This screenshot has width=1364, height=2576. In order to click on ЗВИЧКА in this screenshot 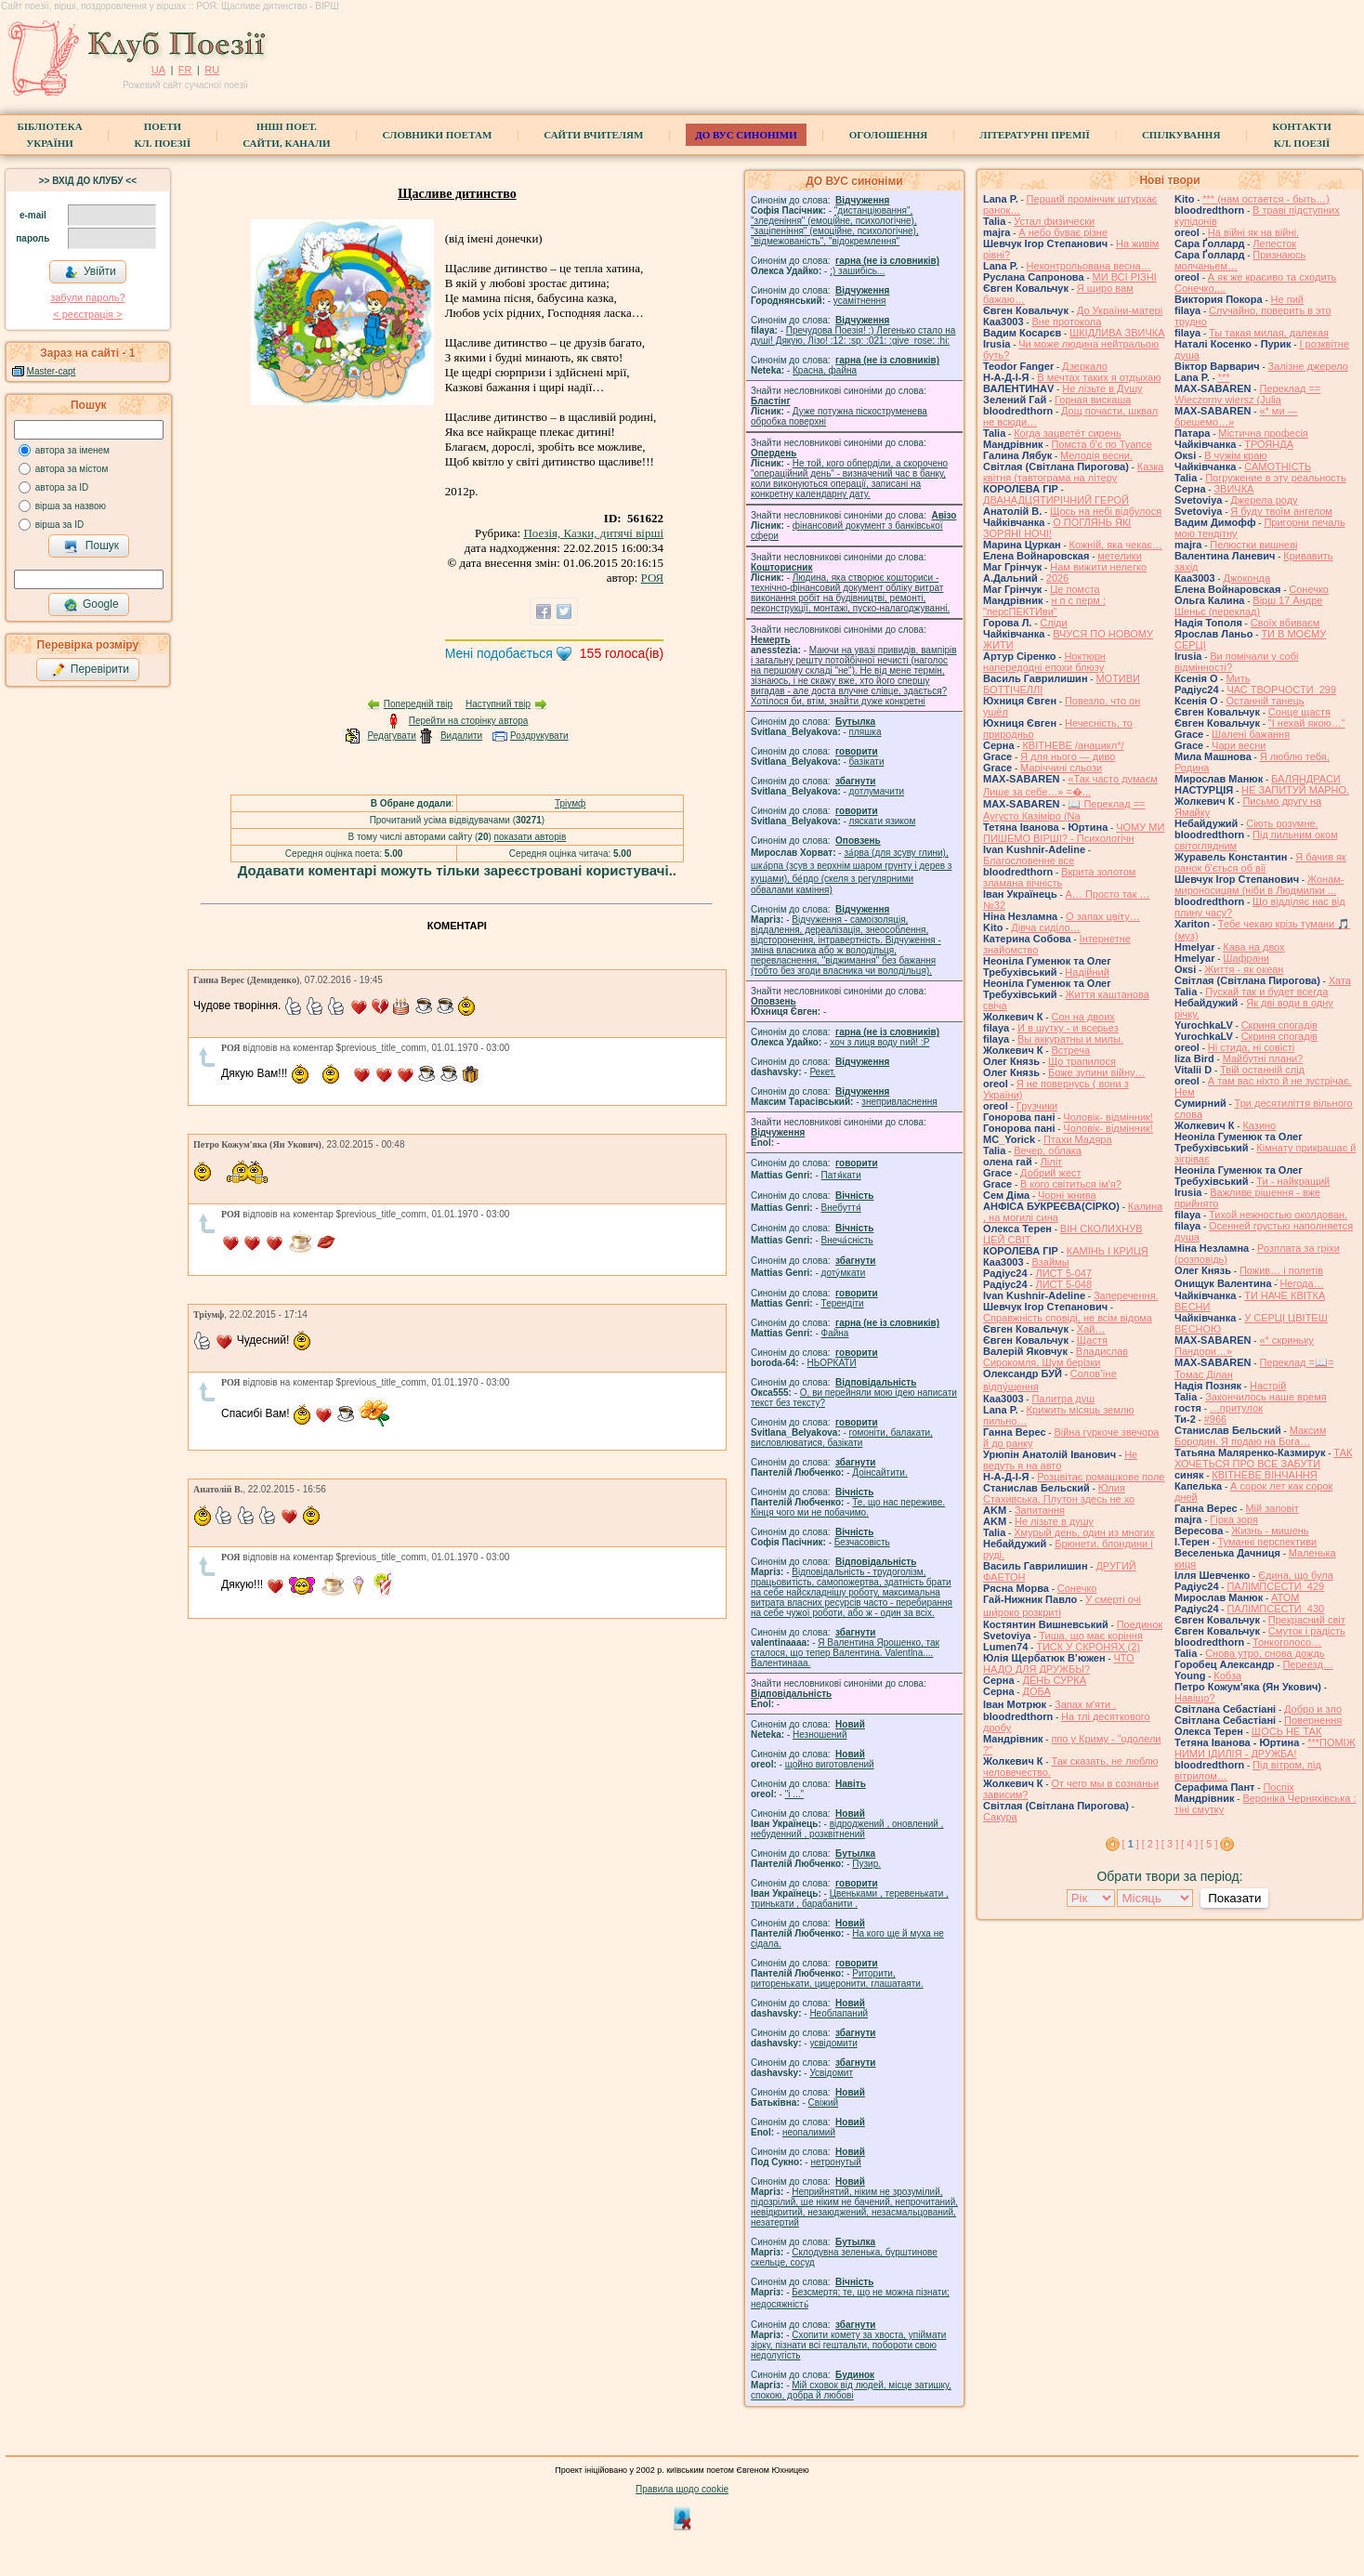, I will do `click(1233, 488)`.